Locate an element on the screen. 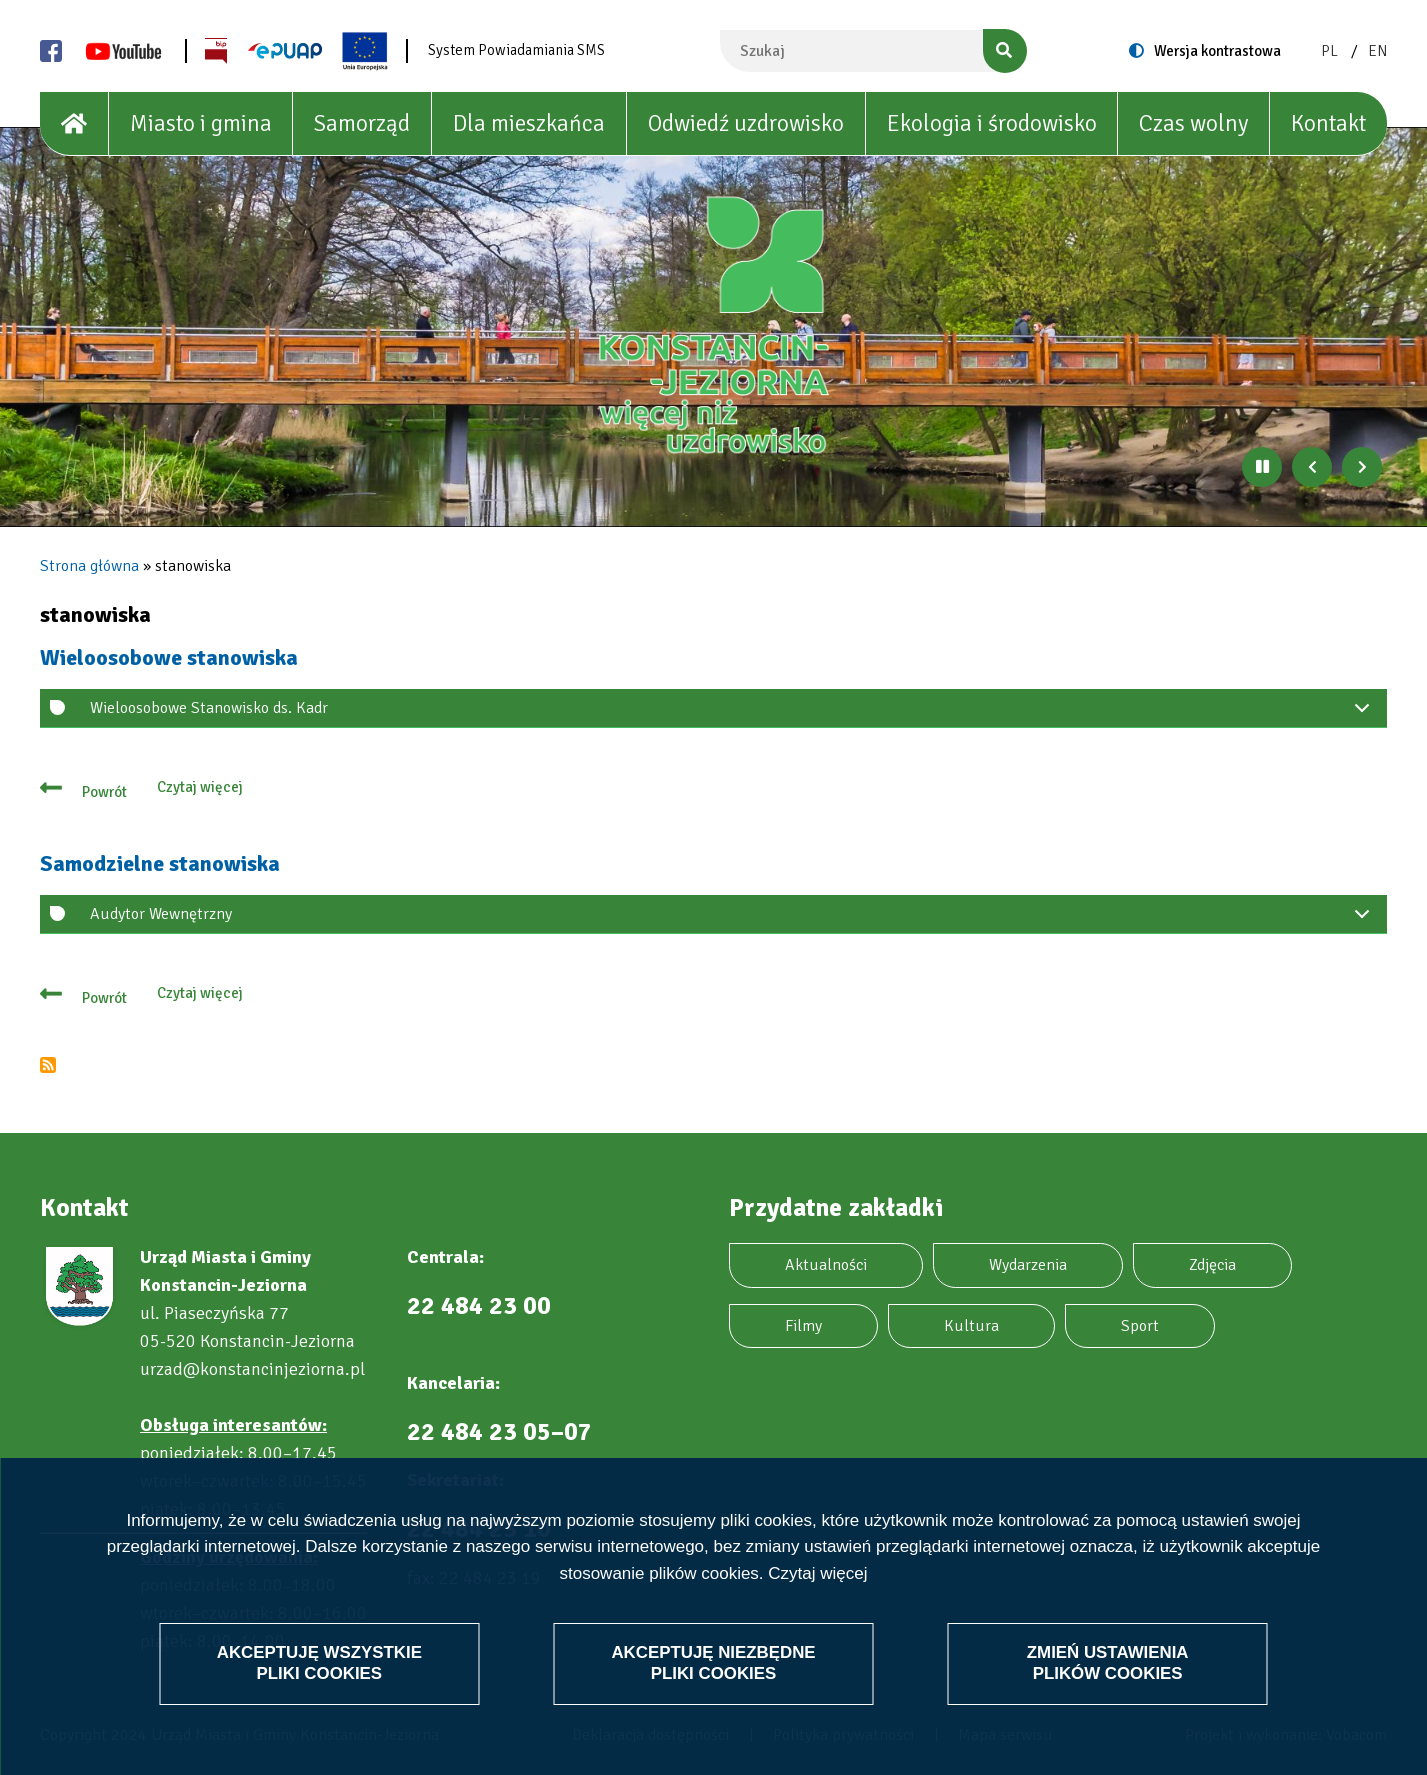  Czytaj więcej is located at coordinates (817, 1573).